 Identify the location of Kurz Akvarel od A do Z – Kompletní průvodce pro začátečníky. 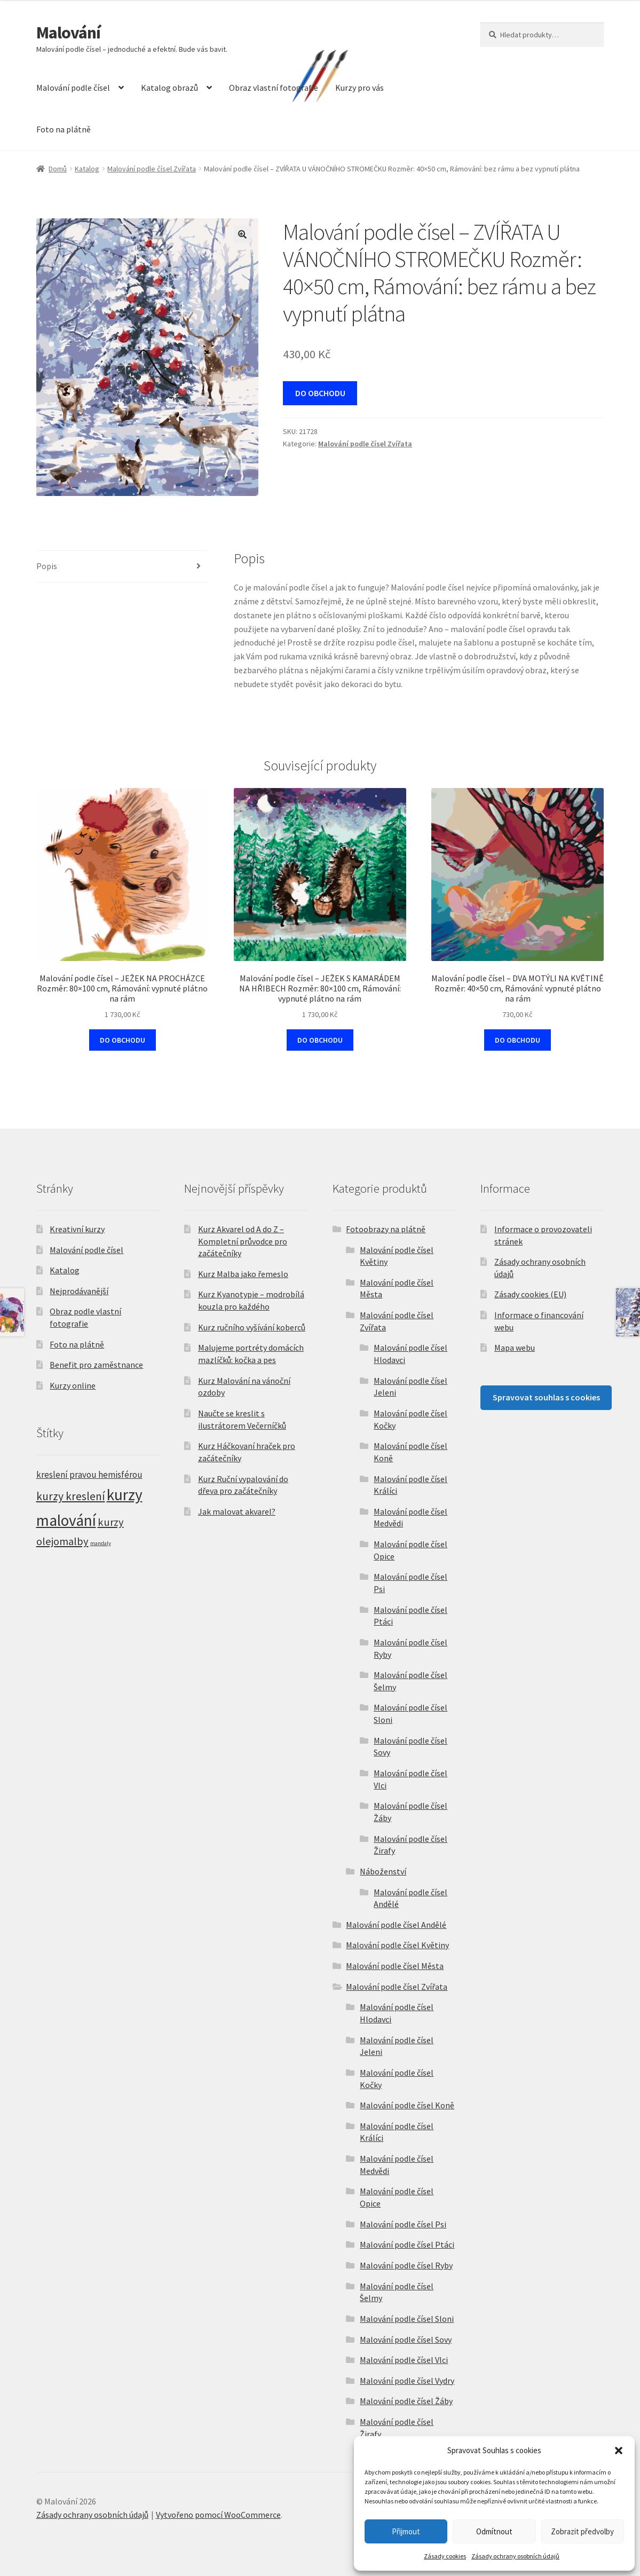
(242, 1241).